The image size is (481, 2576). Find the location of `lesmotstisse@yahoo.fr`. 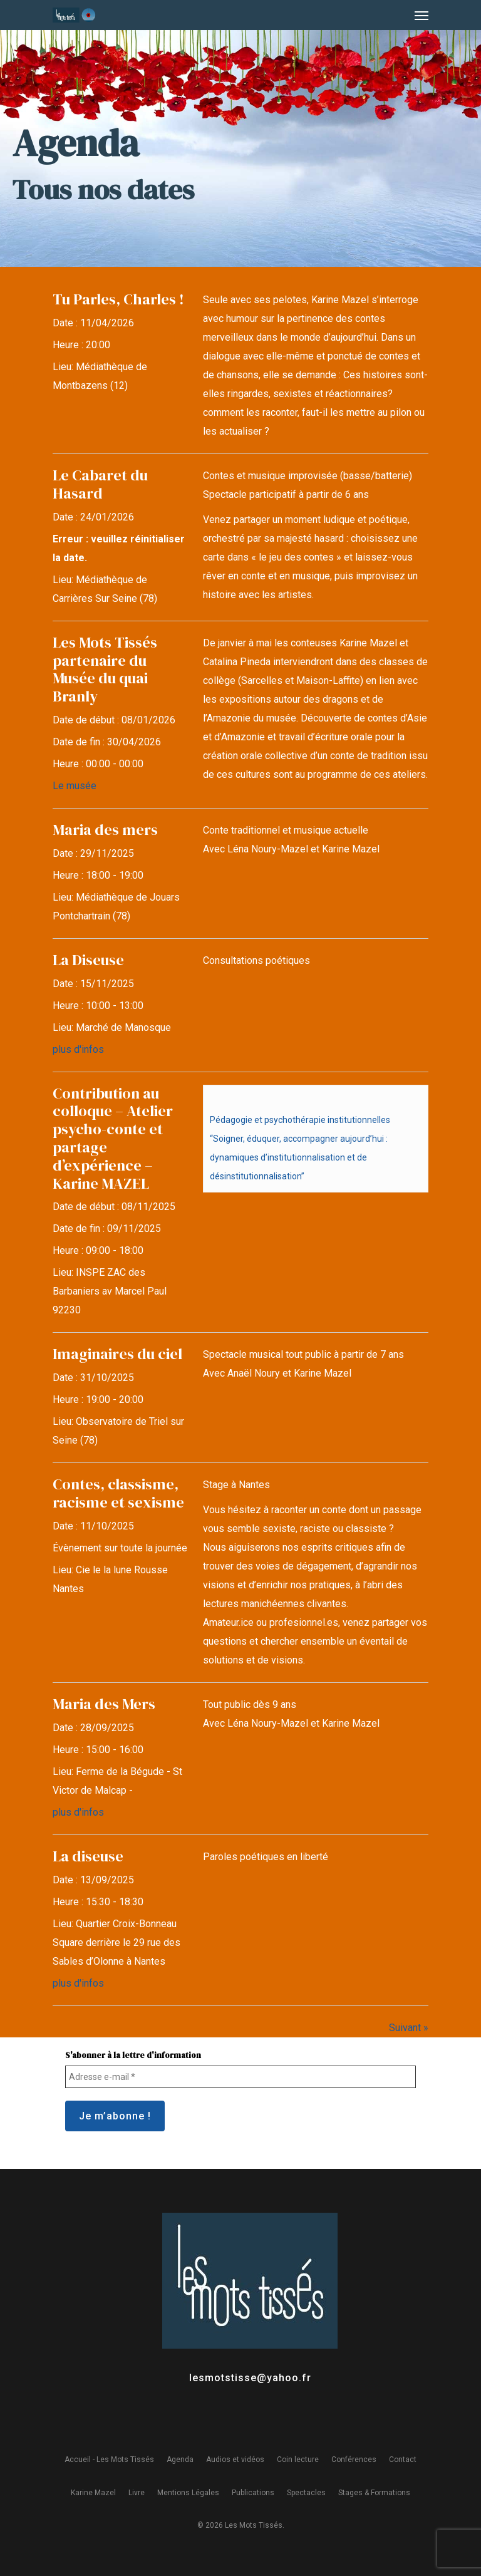

lesmotstisse@yahoo.fr is located at coordinates (250, 2378).